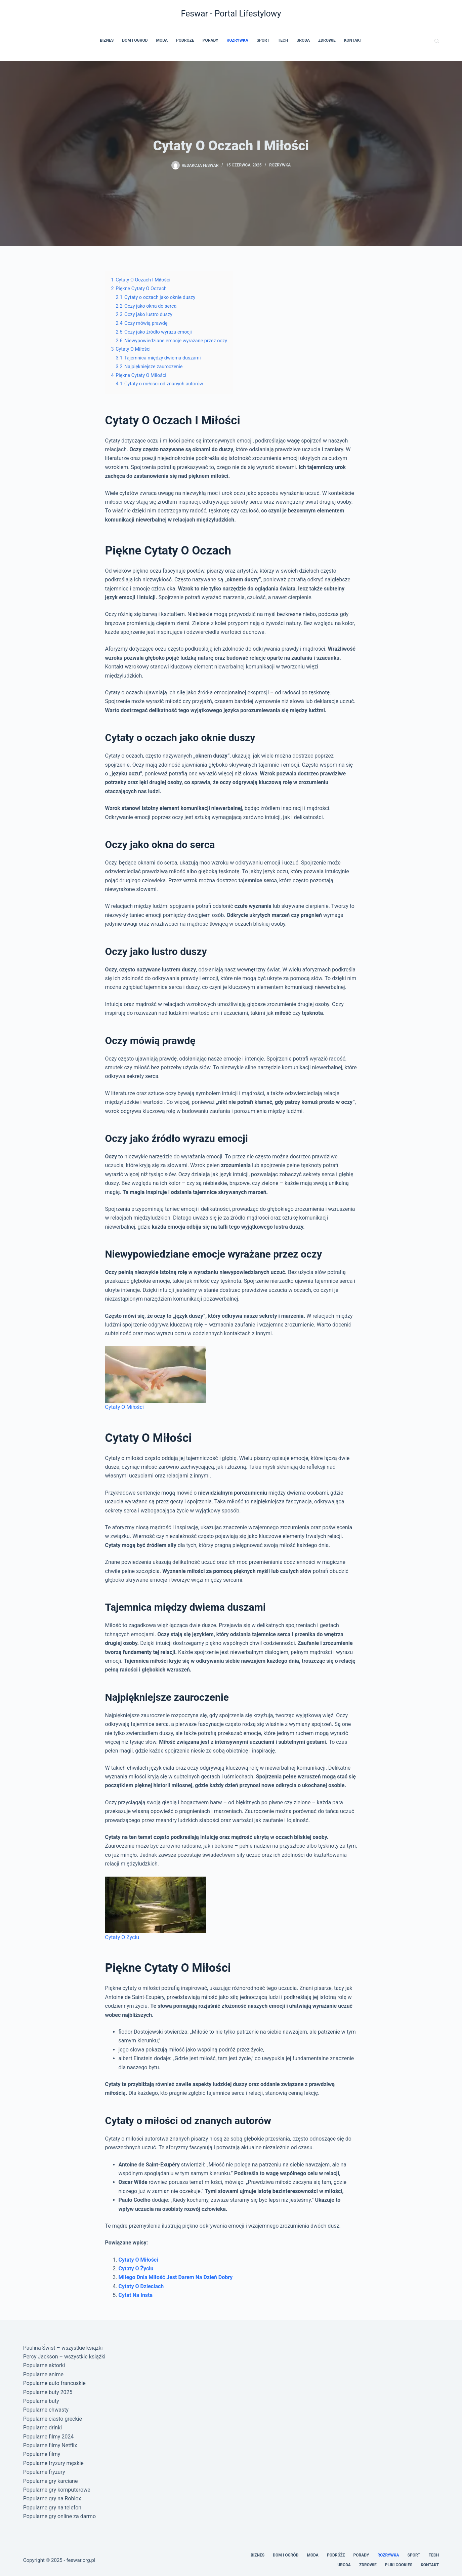 The image size is (462, 2576). I want to click on Percy Jackson – wszystkie książki, so click(64, 2356).